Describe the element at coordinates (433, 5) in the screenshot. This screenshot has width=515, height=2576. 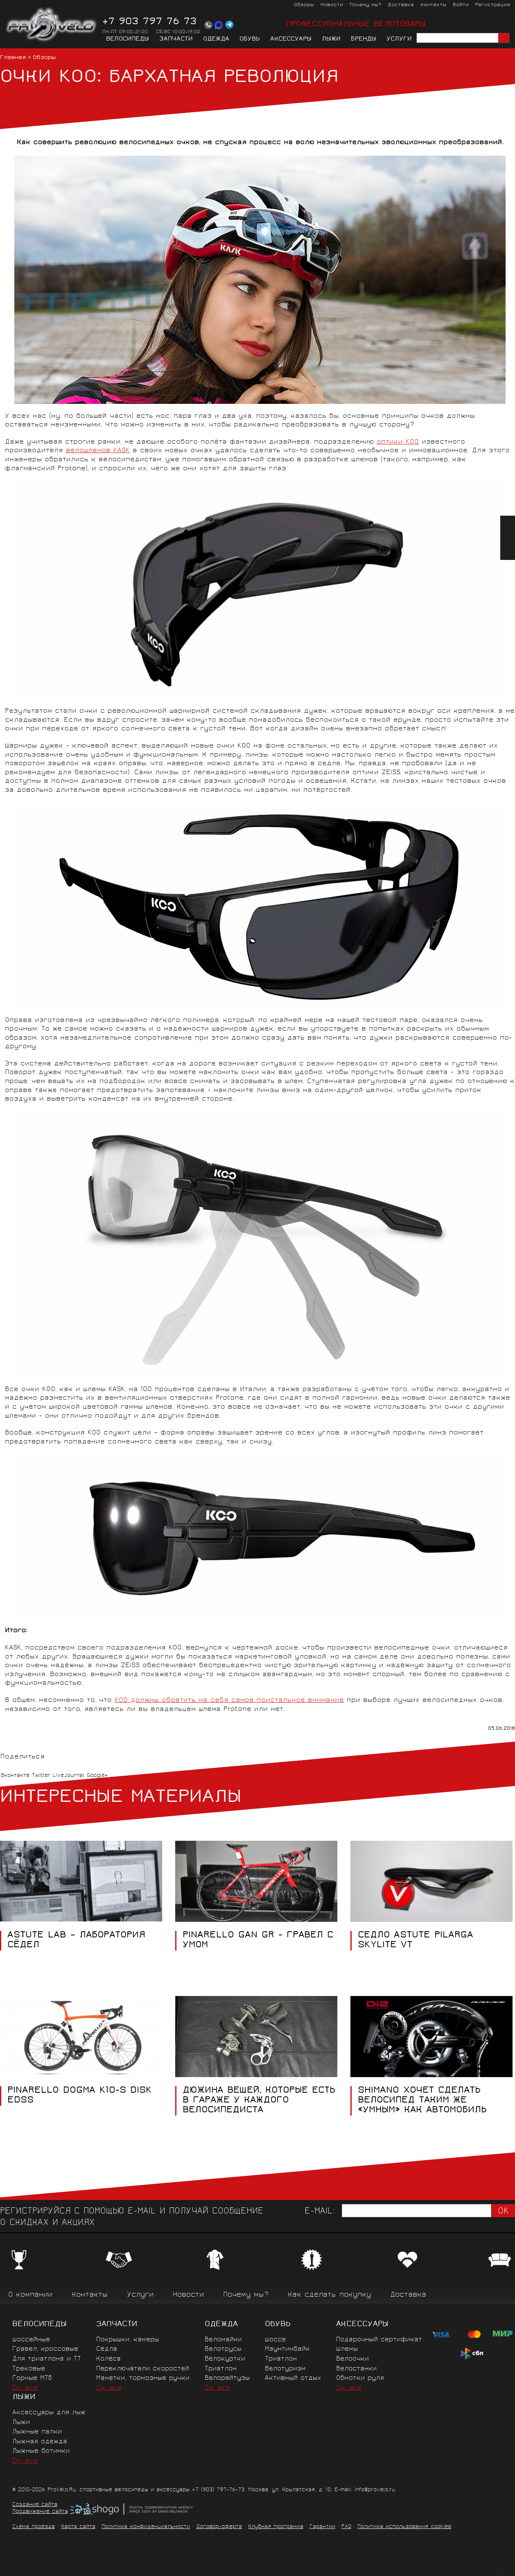
I see `Контакты` at that location.